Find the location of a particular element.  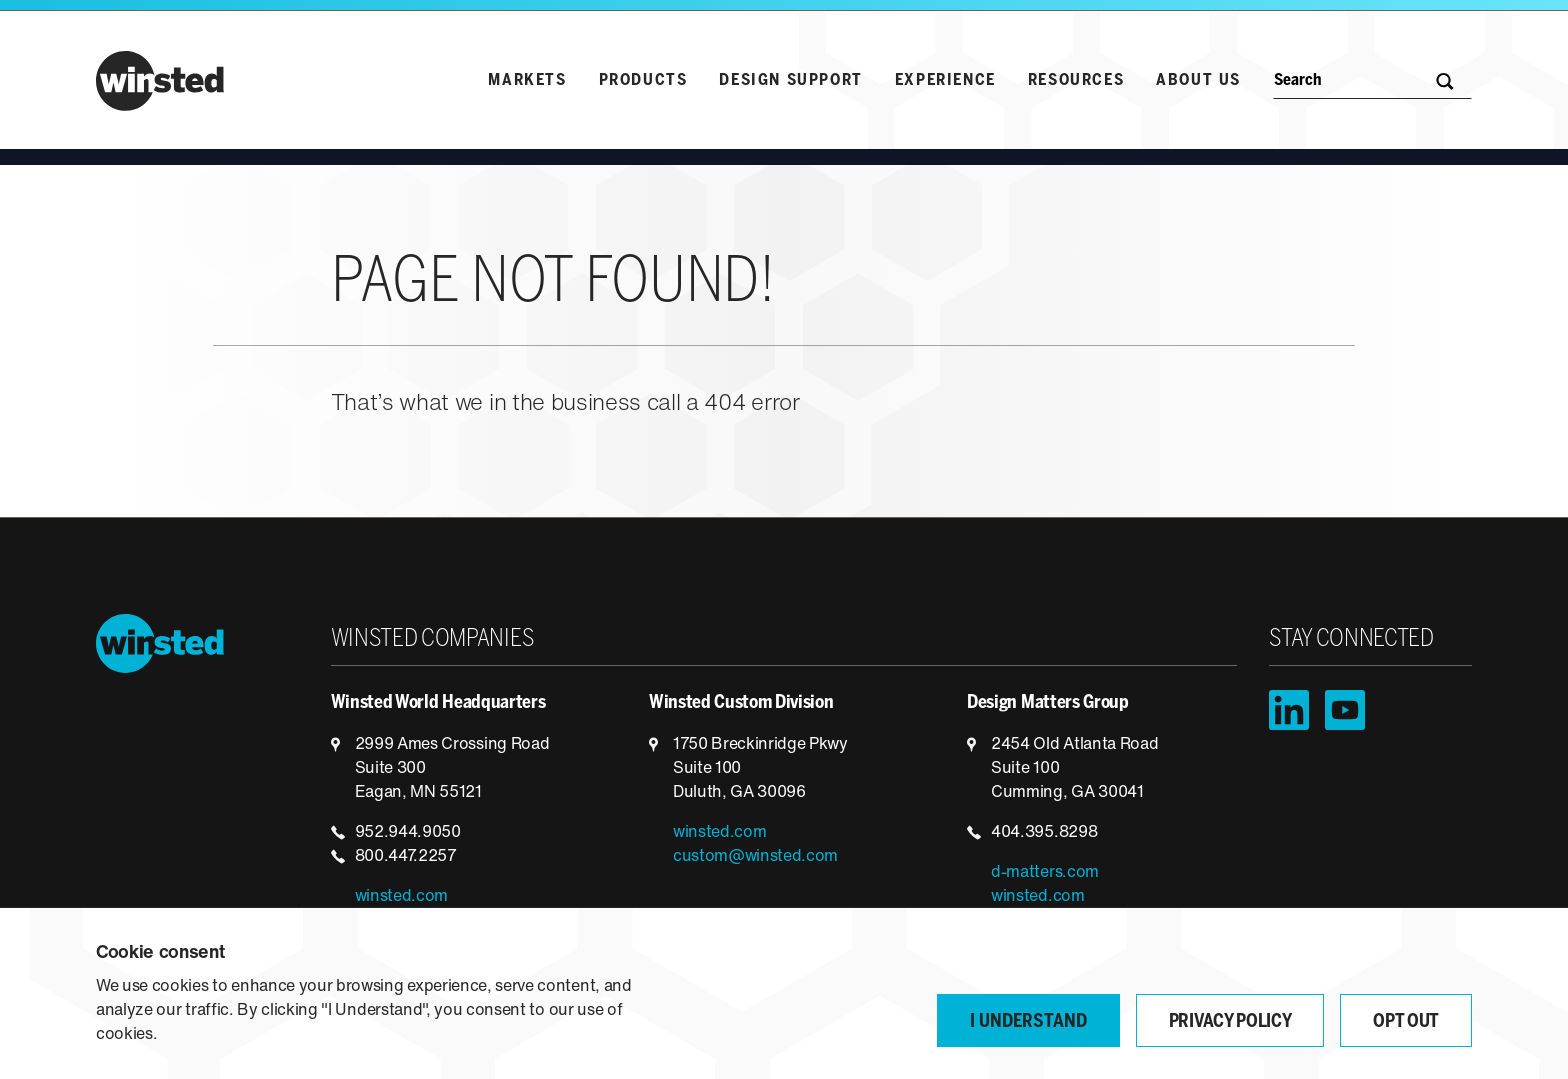

Opt Out is located at coordinates (1406, 1022).